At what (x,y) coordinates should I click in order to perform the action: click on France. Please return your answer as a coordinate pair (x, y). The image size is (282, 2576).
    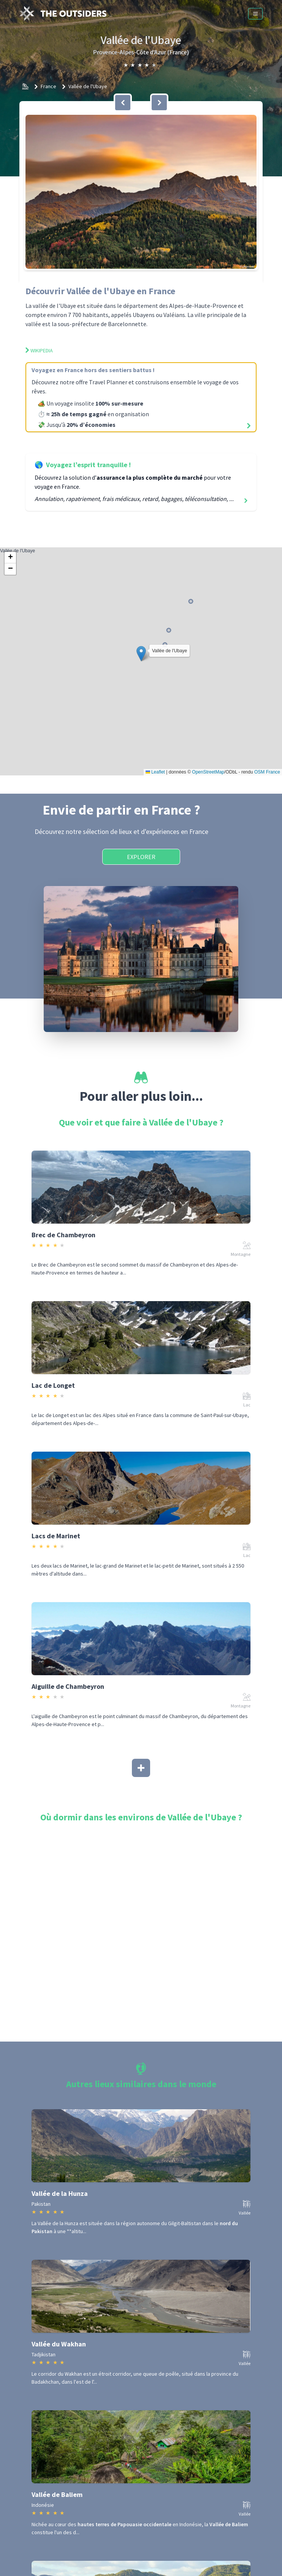
    Looking at the image, I should click on (48, 86).